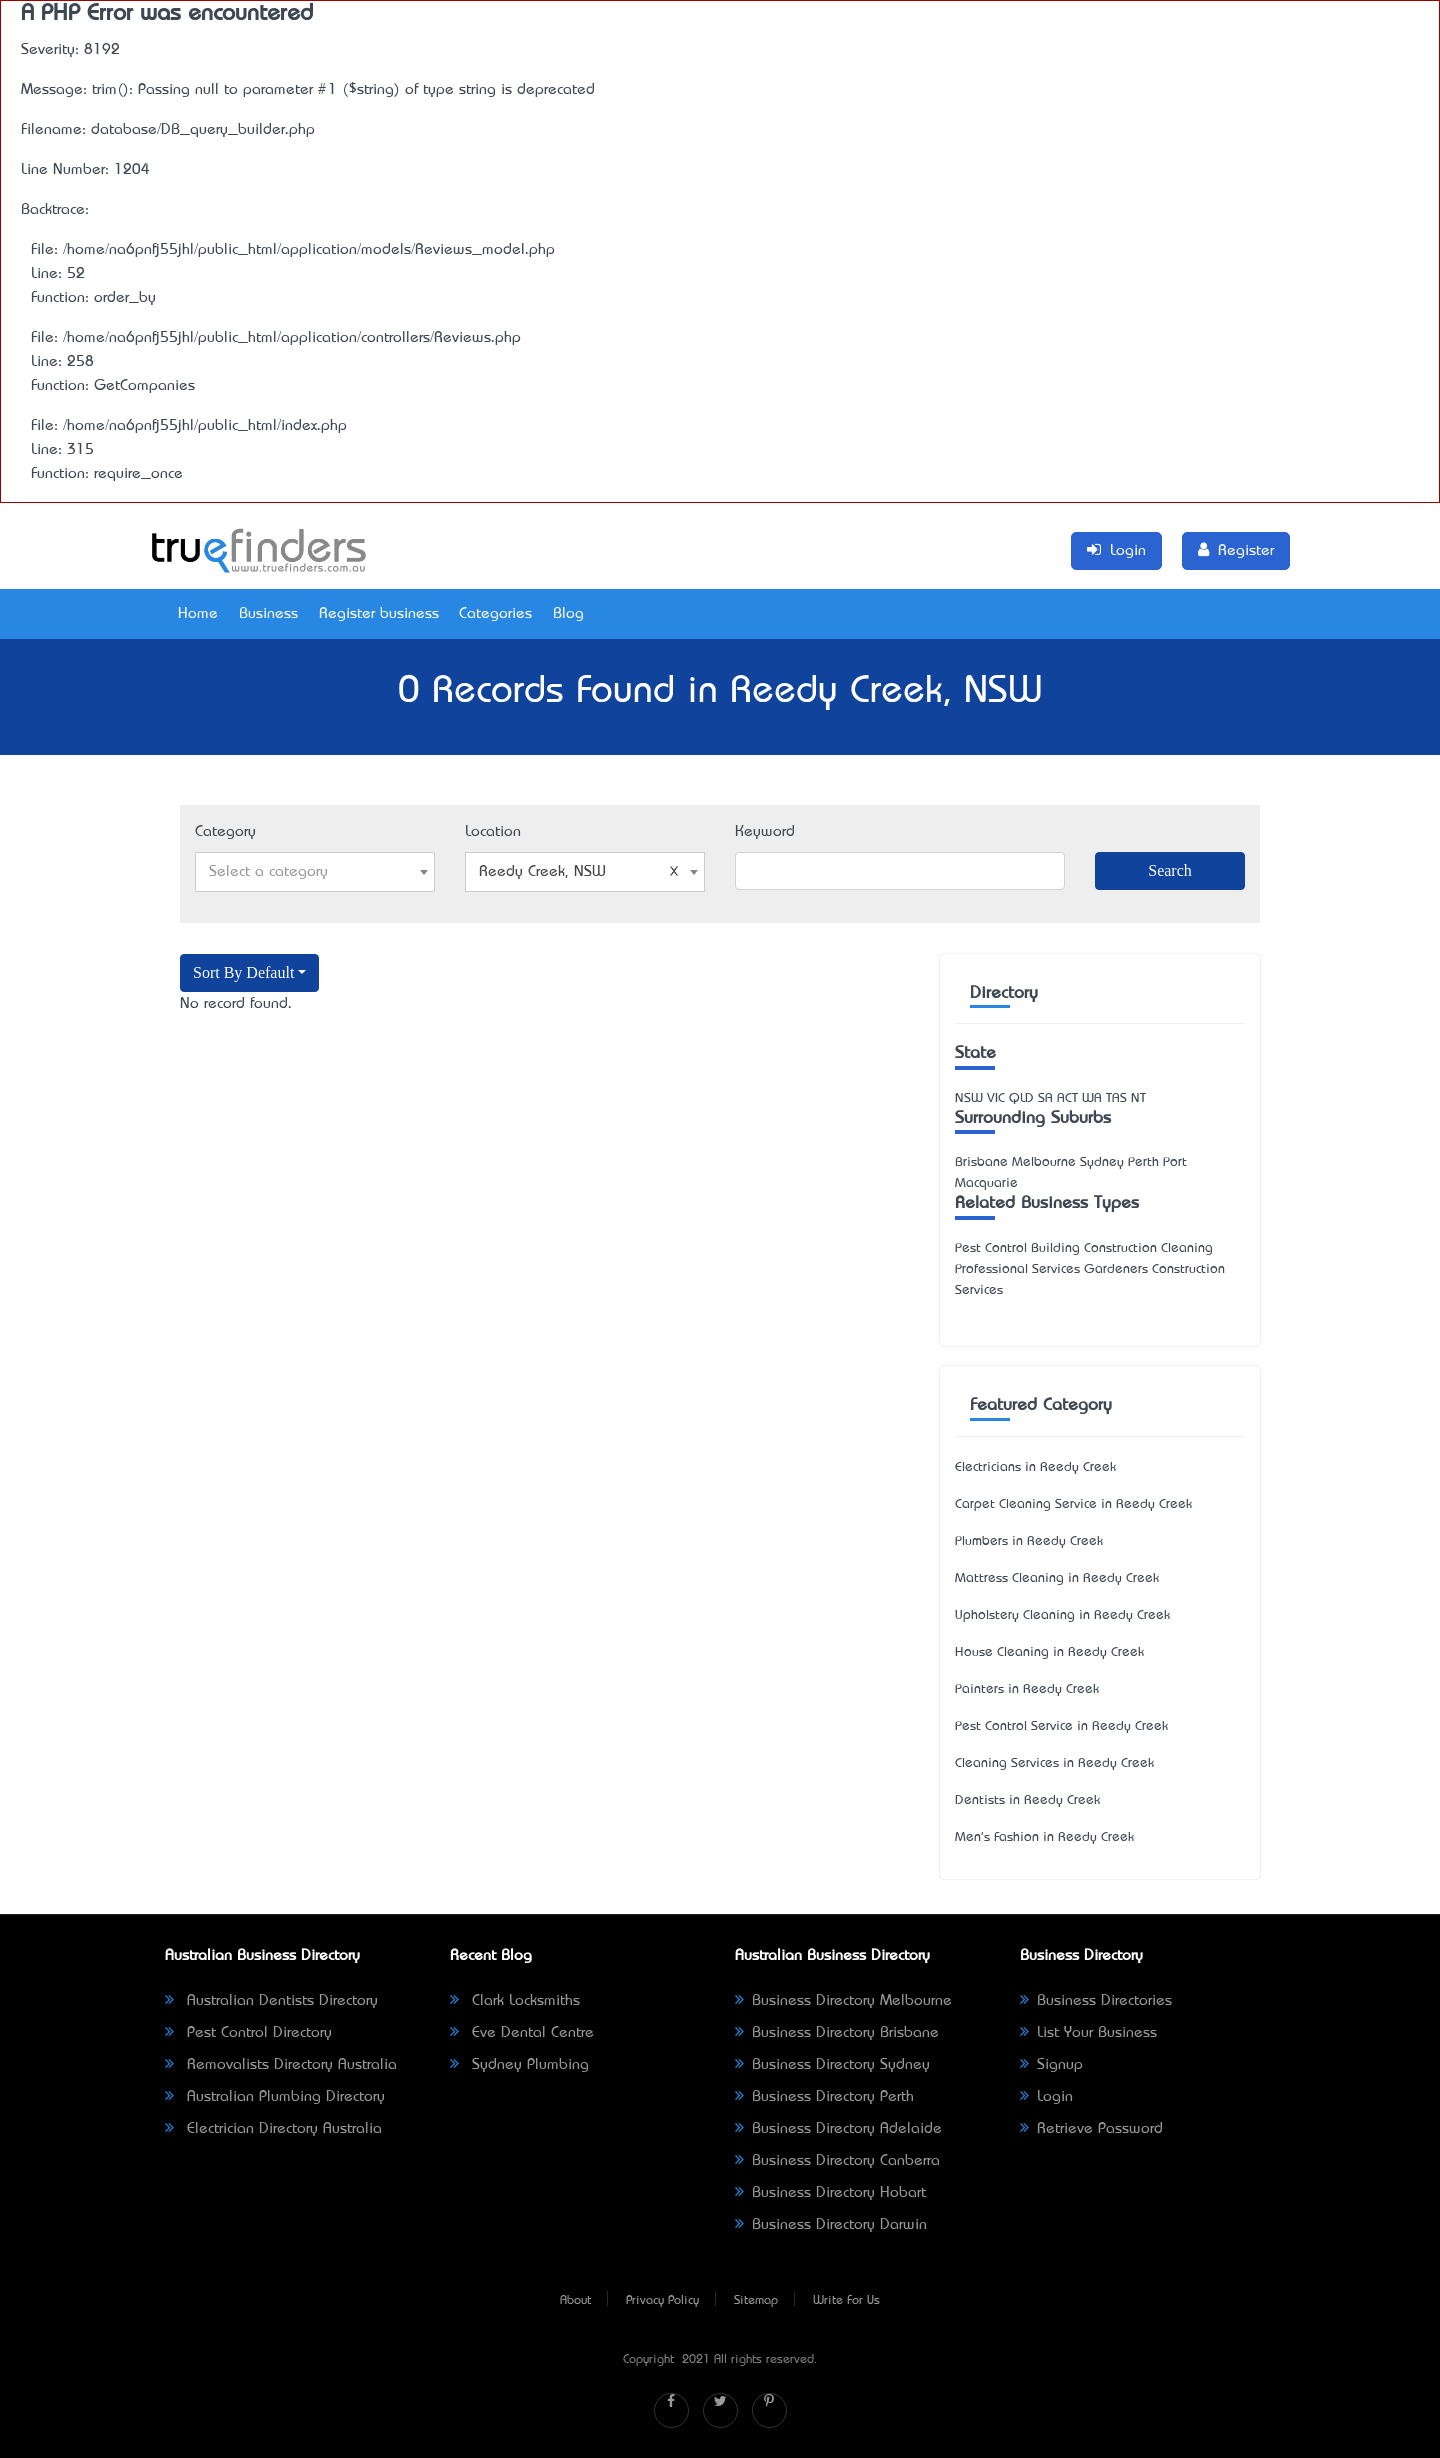  I want to click on Location, so click(493, 832).